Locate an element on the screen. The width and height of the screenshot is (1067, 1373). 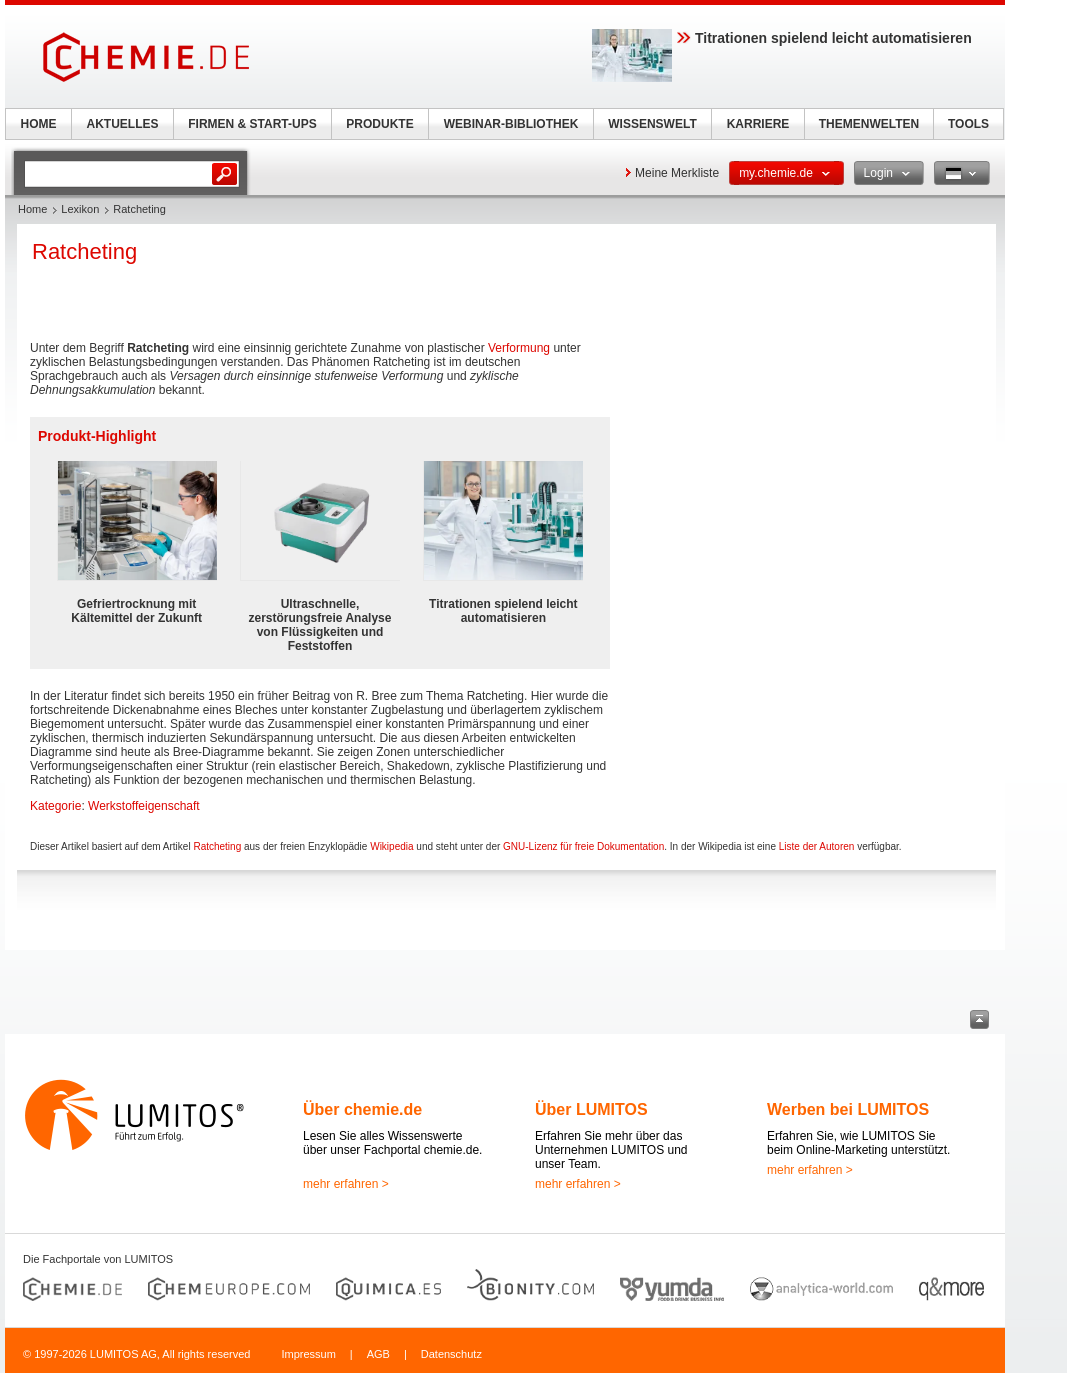
Liste der Autoren is located at coordinates (817, 846).